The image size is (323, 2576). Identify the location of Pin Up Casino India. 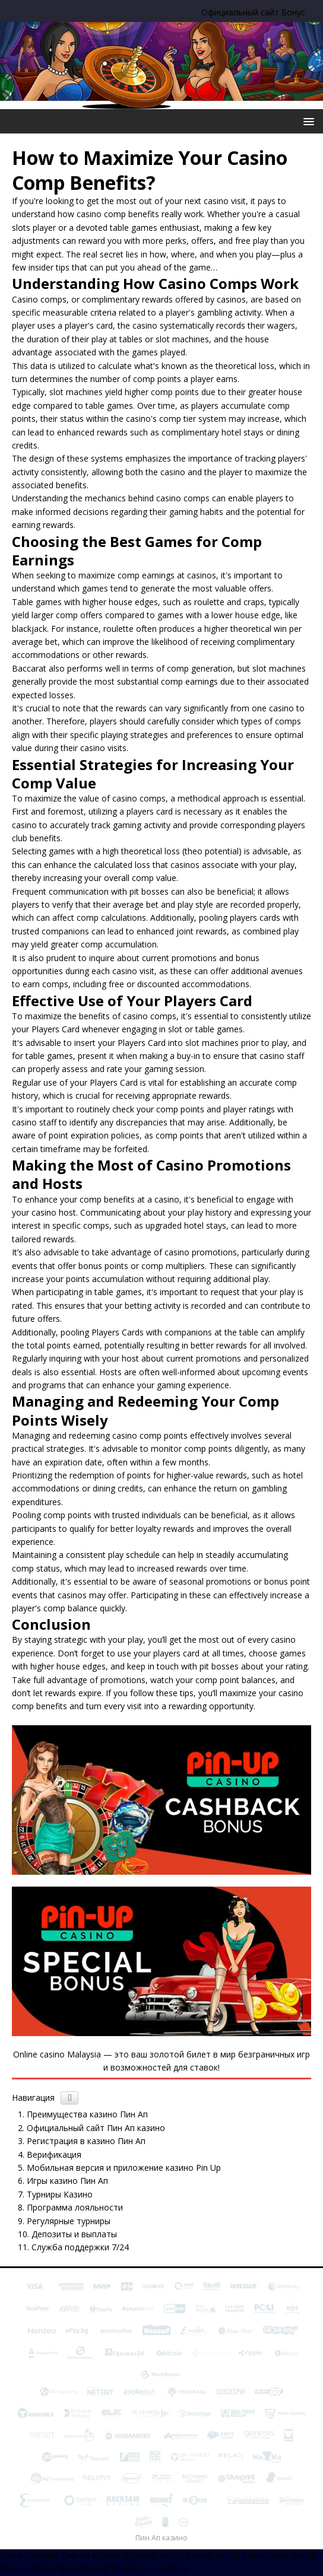
(252, 2555).